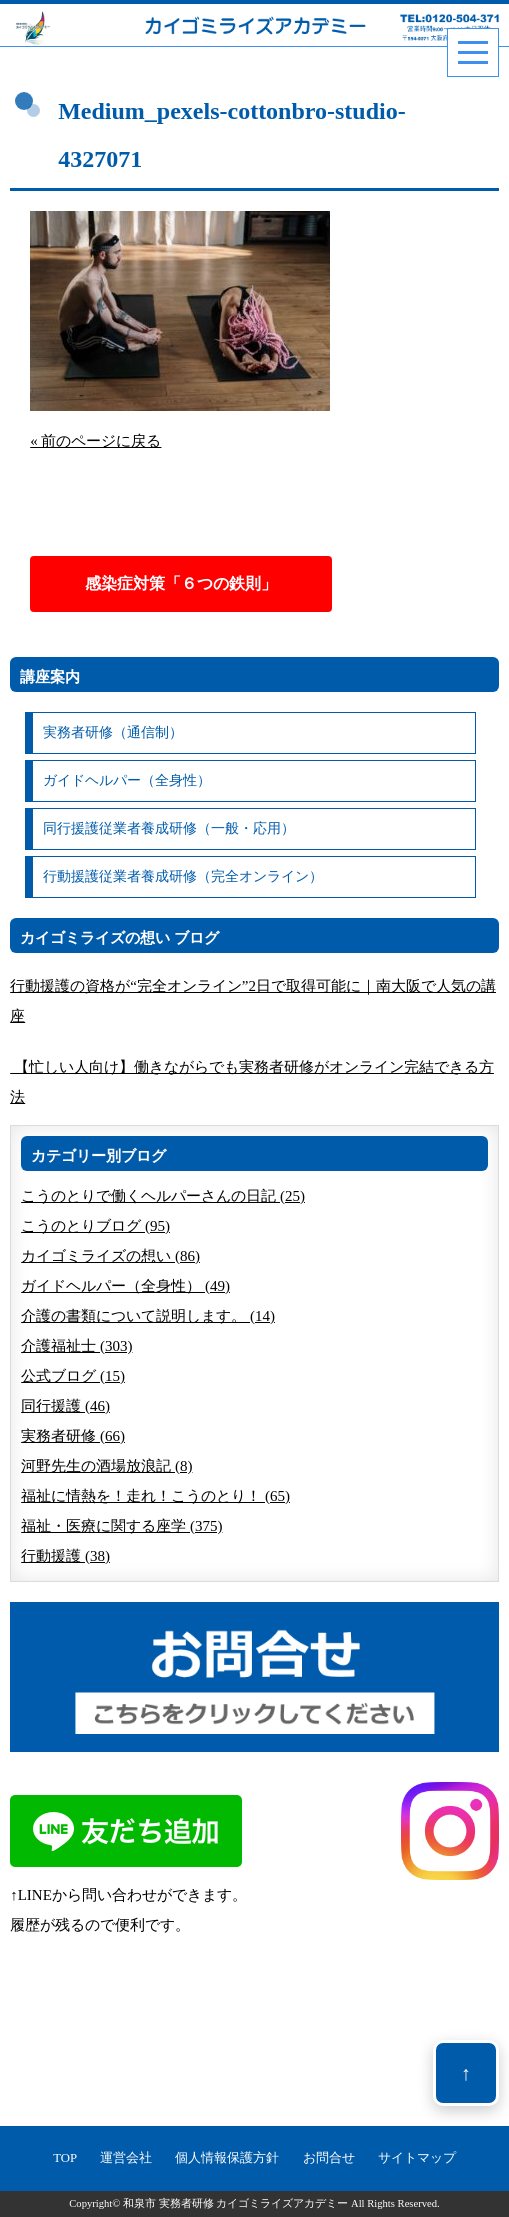 The height and width of the screenshot is (2217, 509). I want to click on 実務者研修（通信制）, so click(113, 732).